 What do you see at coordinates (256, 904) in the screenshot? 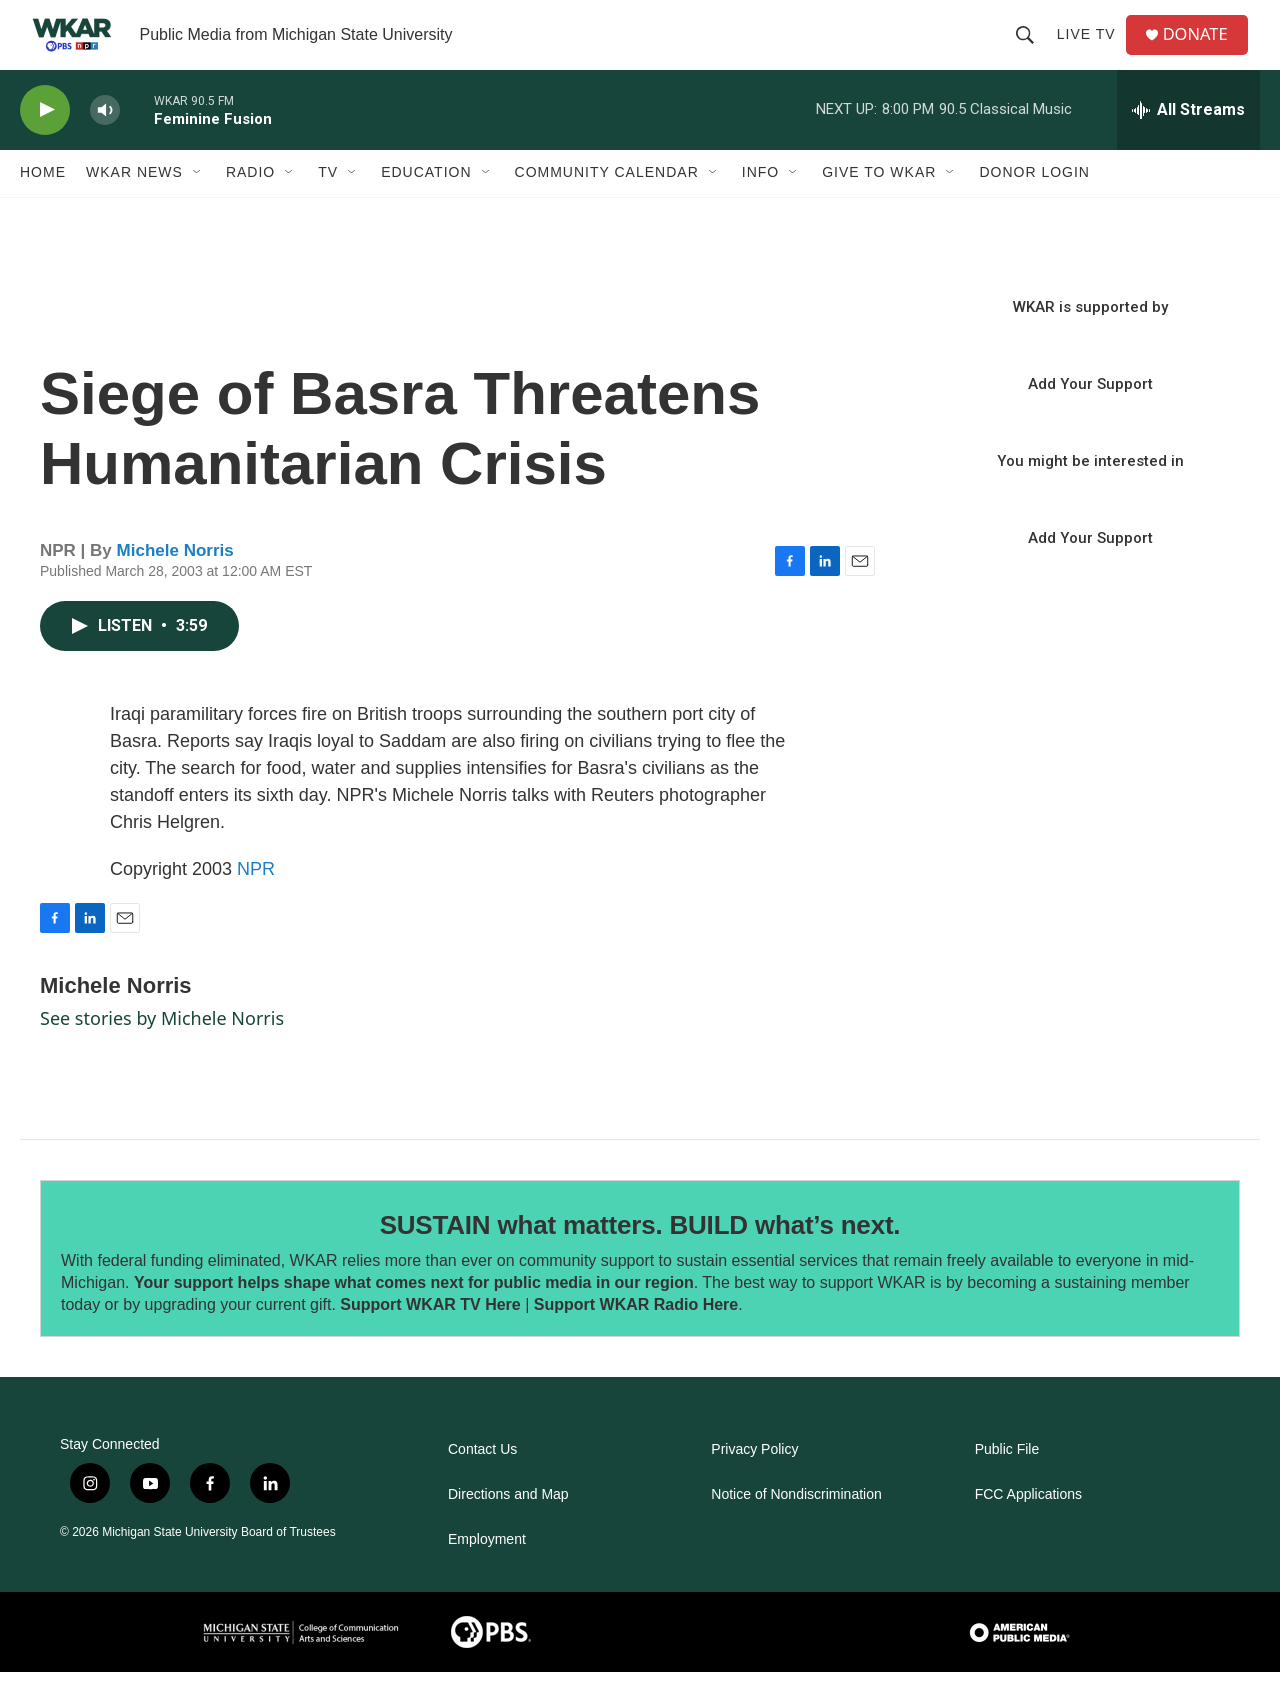
I see `NPR` at bounding box center [256, 904].